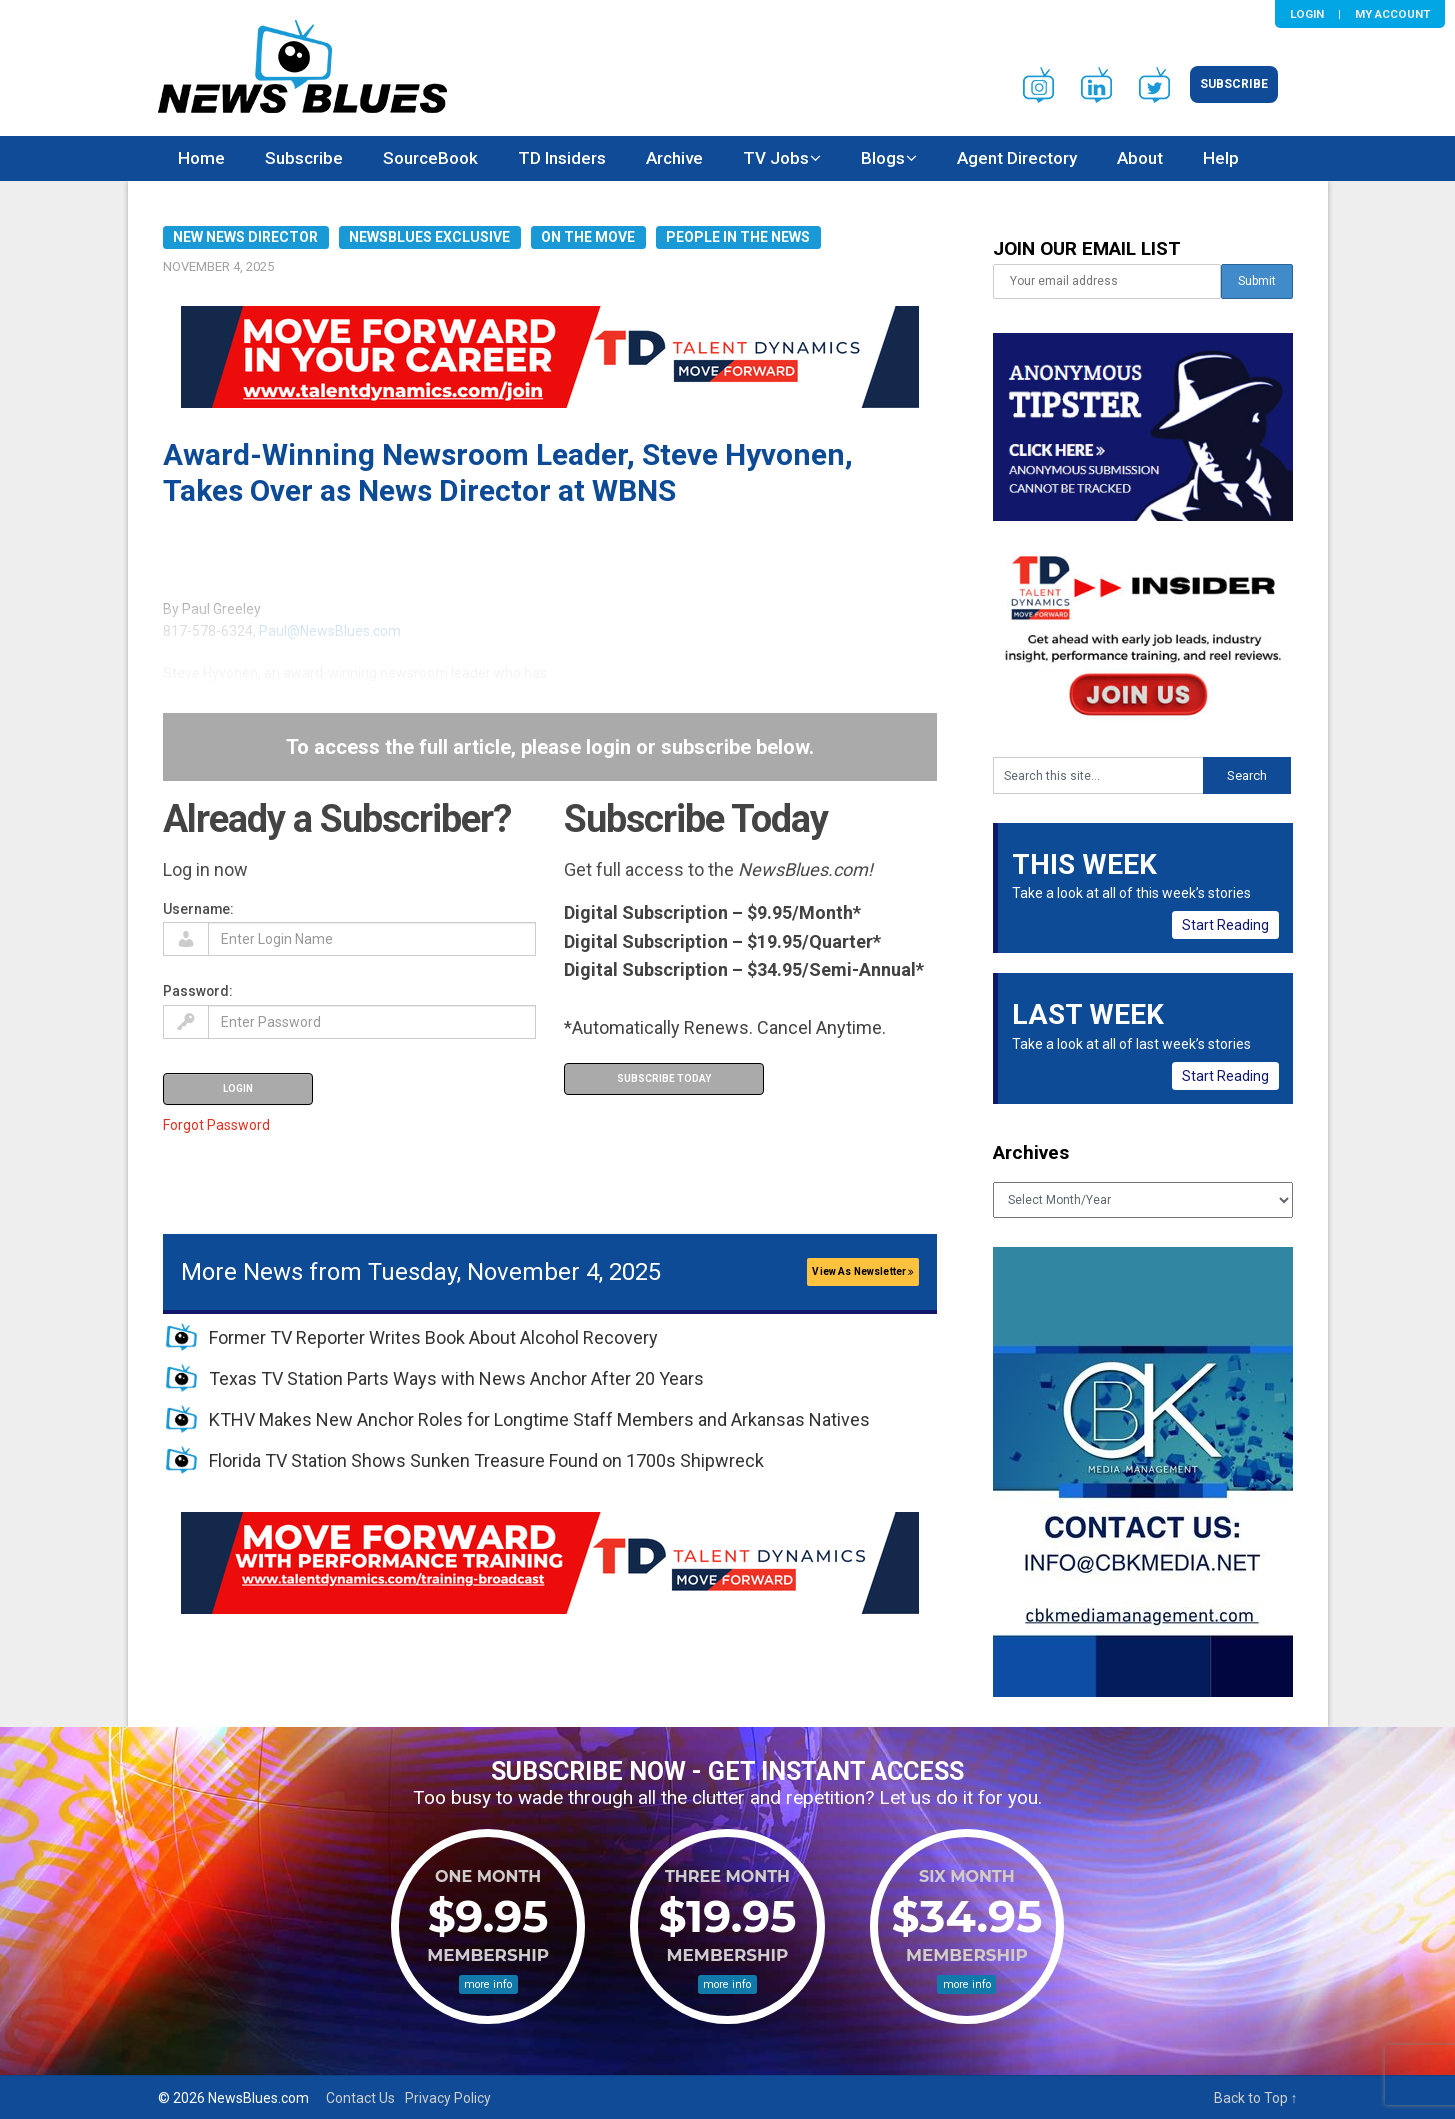 The image size is (1455, 2119). What do you see at coordinates (429, 237) in the screenshot?
I see `NewsBlues Exclusive` at bounding box center [429, 237].